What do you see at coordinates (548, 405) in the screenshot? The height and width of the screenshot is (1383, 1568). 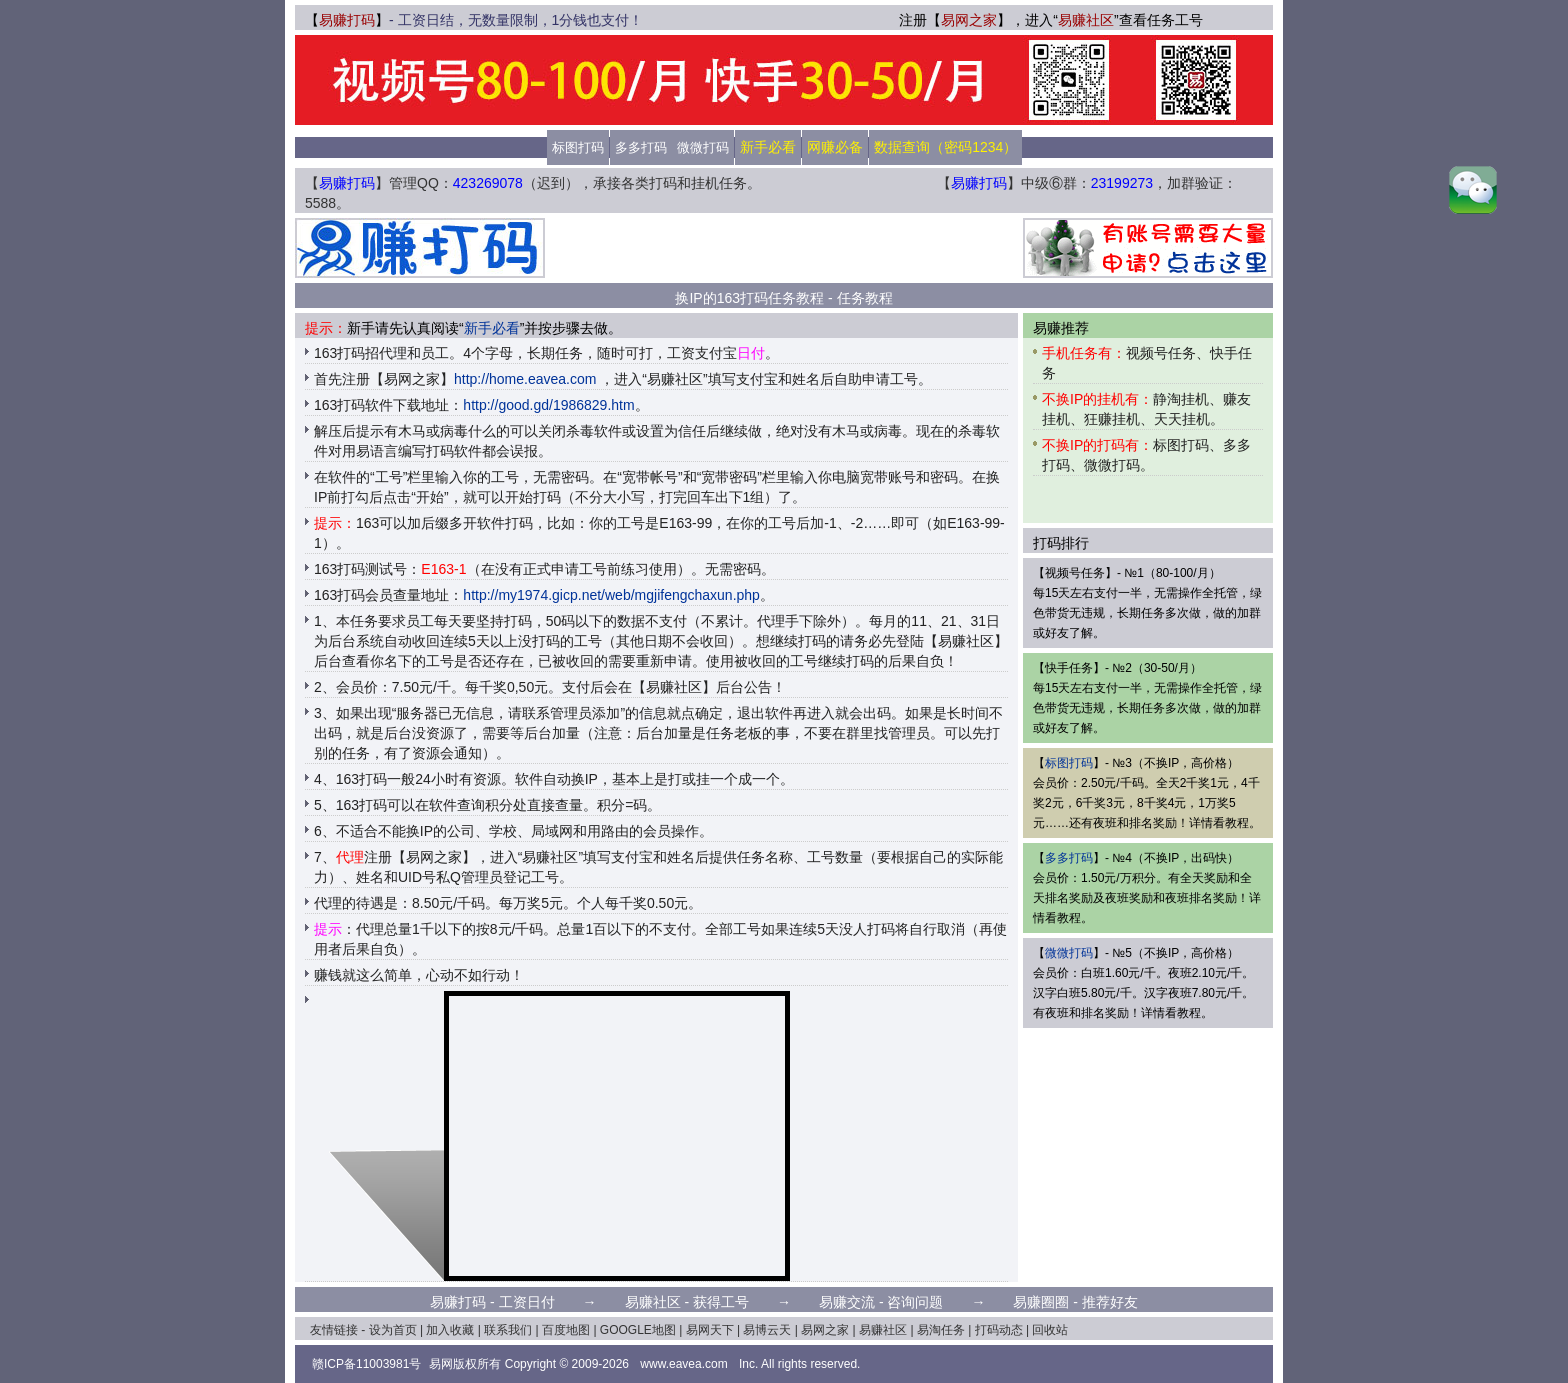 I see `http://good.gd/1986829.htm` at bounding box center [548, 405].